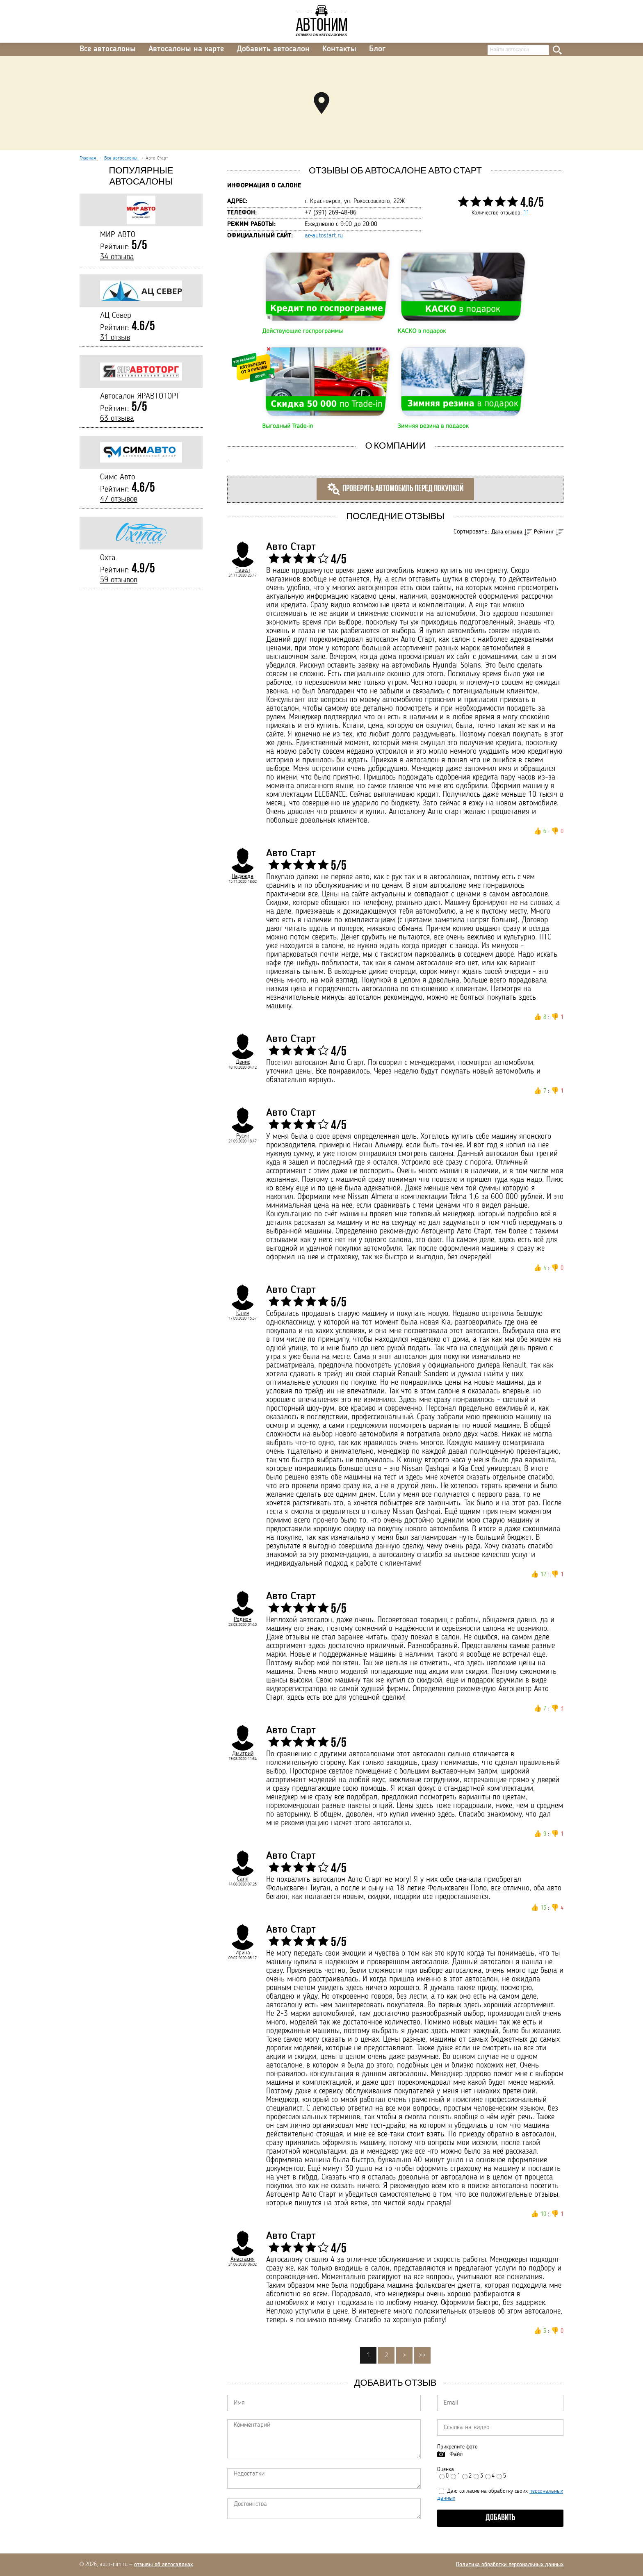 This screenshot has width=643, height=2576. Describe the element at coordinates (422, 2355) in the screenshot. I see `>>` at that location.